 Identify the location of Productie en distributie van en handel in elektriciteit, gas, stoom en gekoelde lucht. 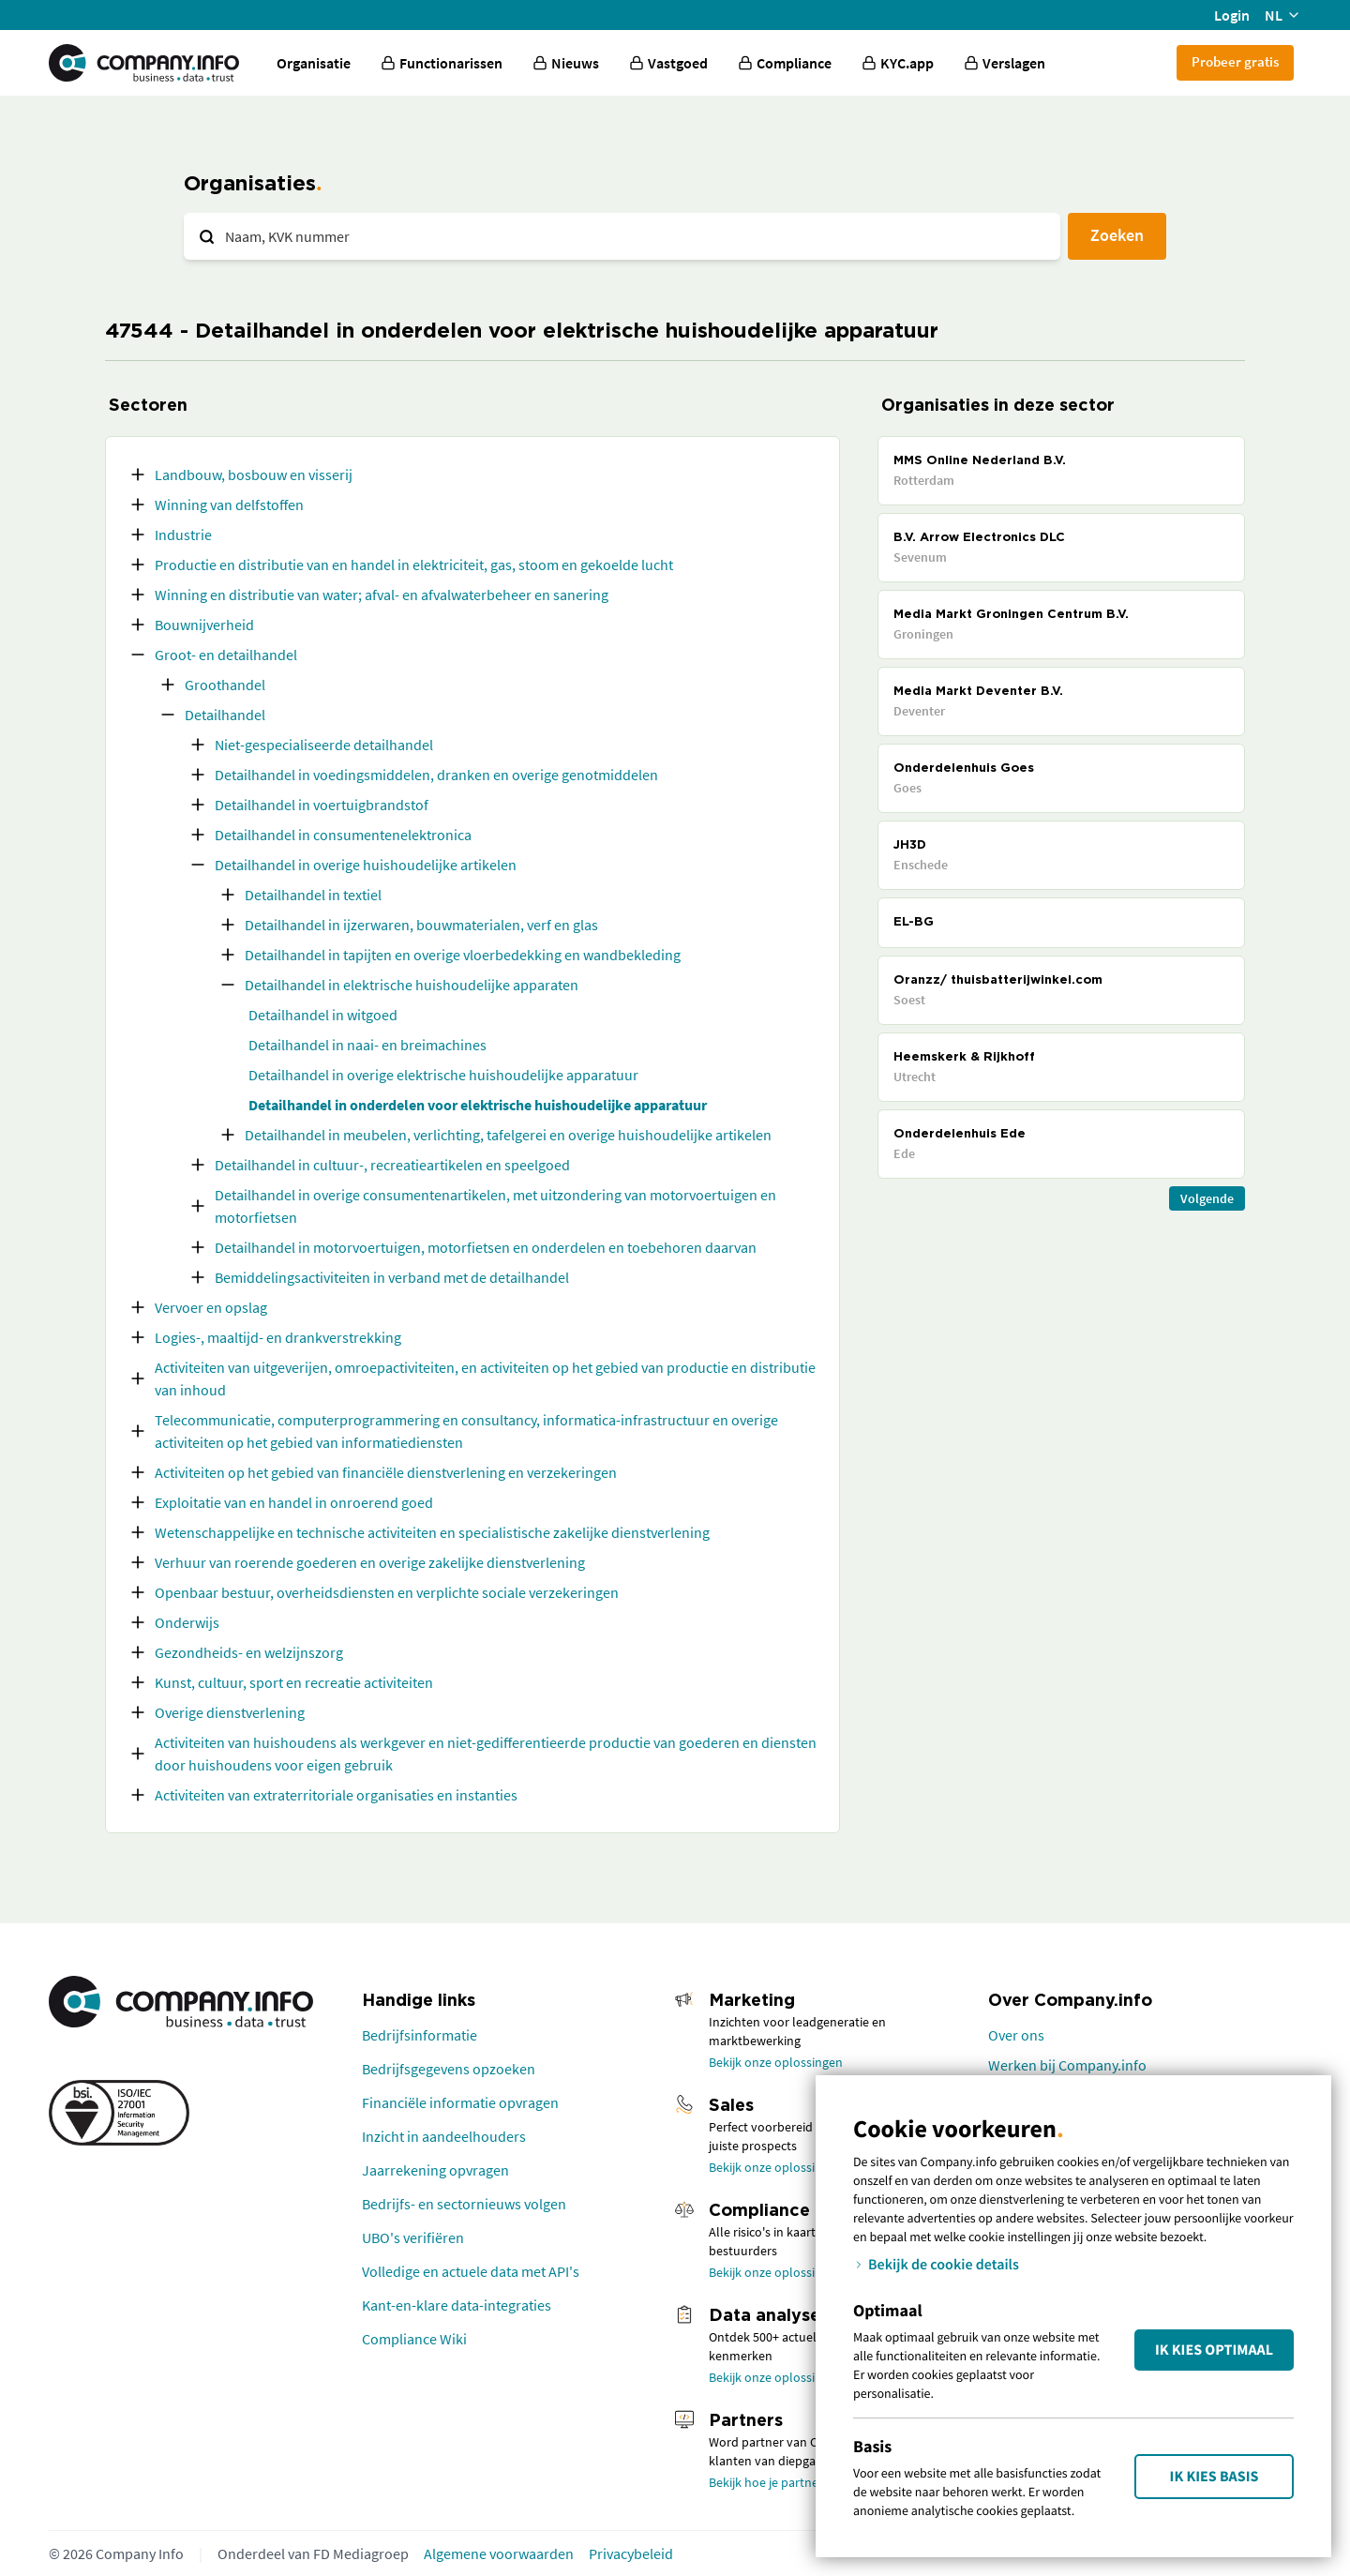
(414, 564).